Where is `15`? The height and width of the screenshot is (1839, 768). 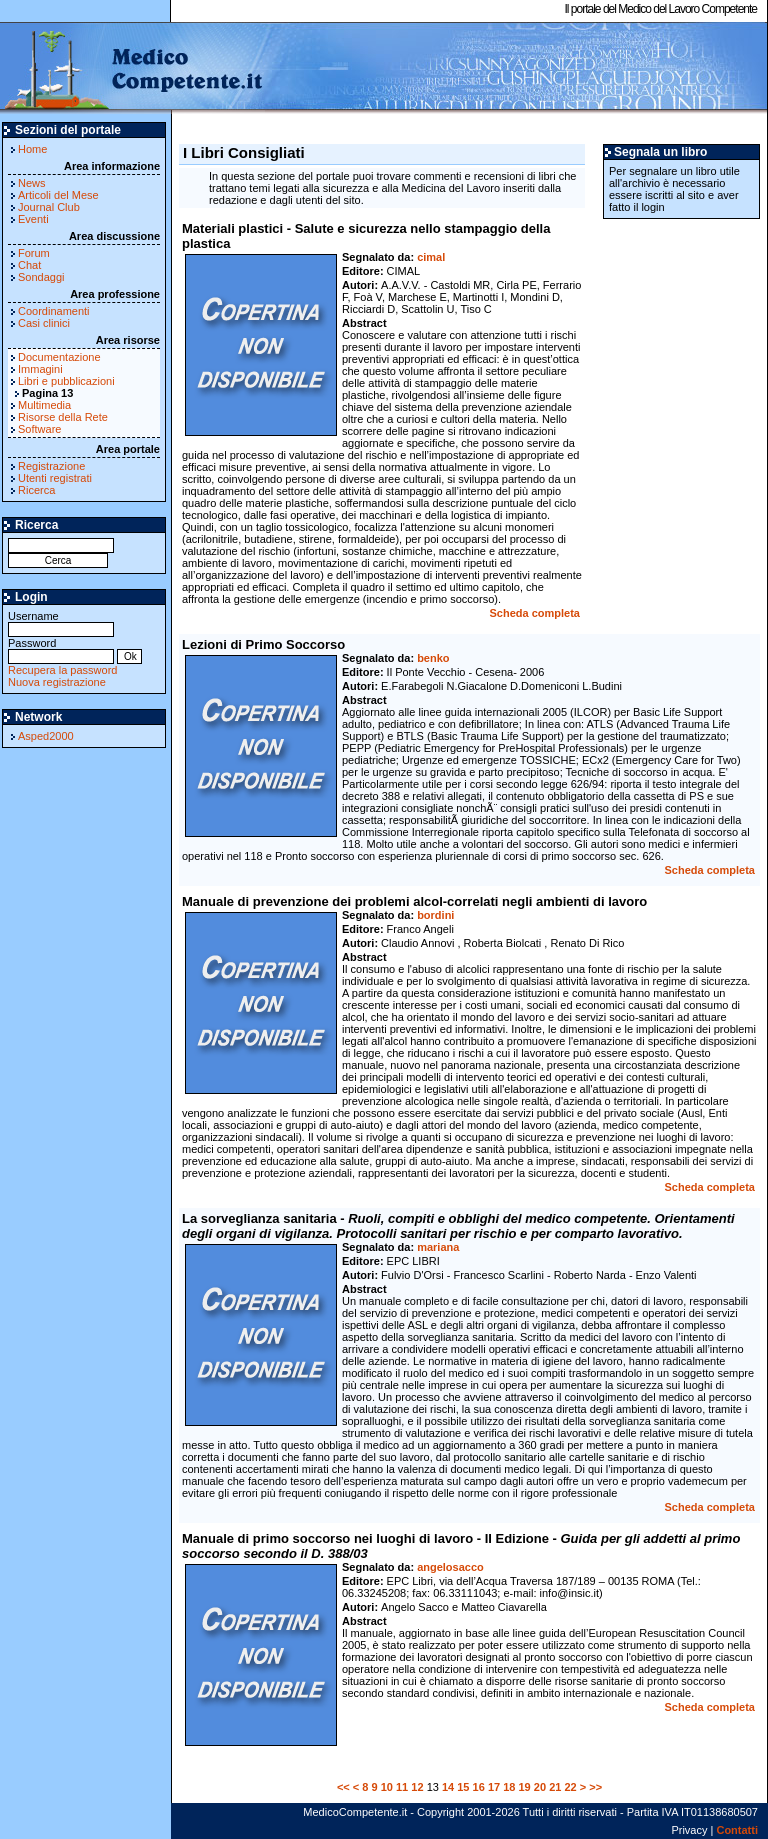 15 is located at coordinates (463, 1787).